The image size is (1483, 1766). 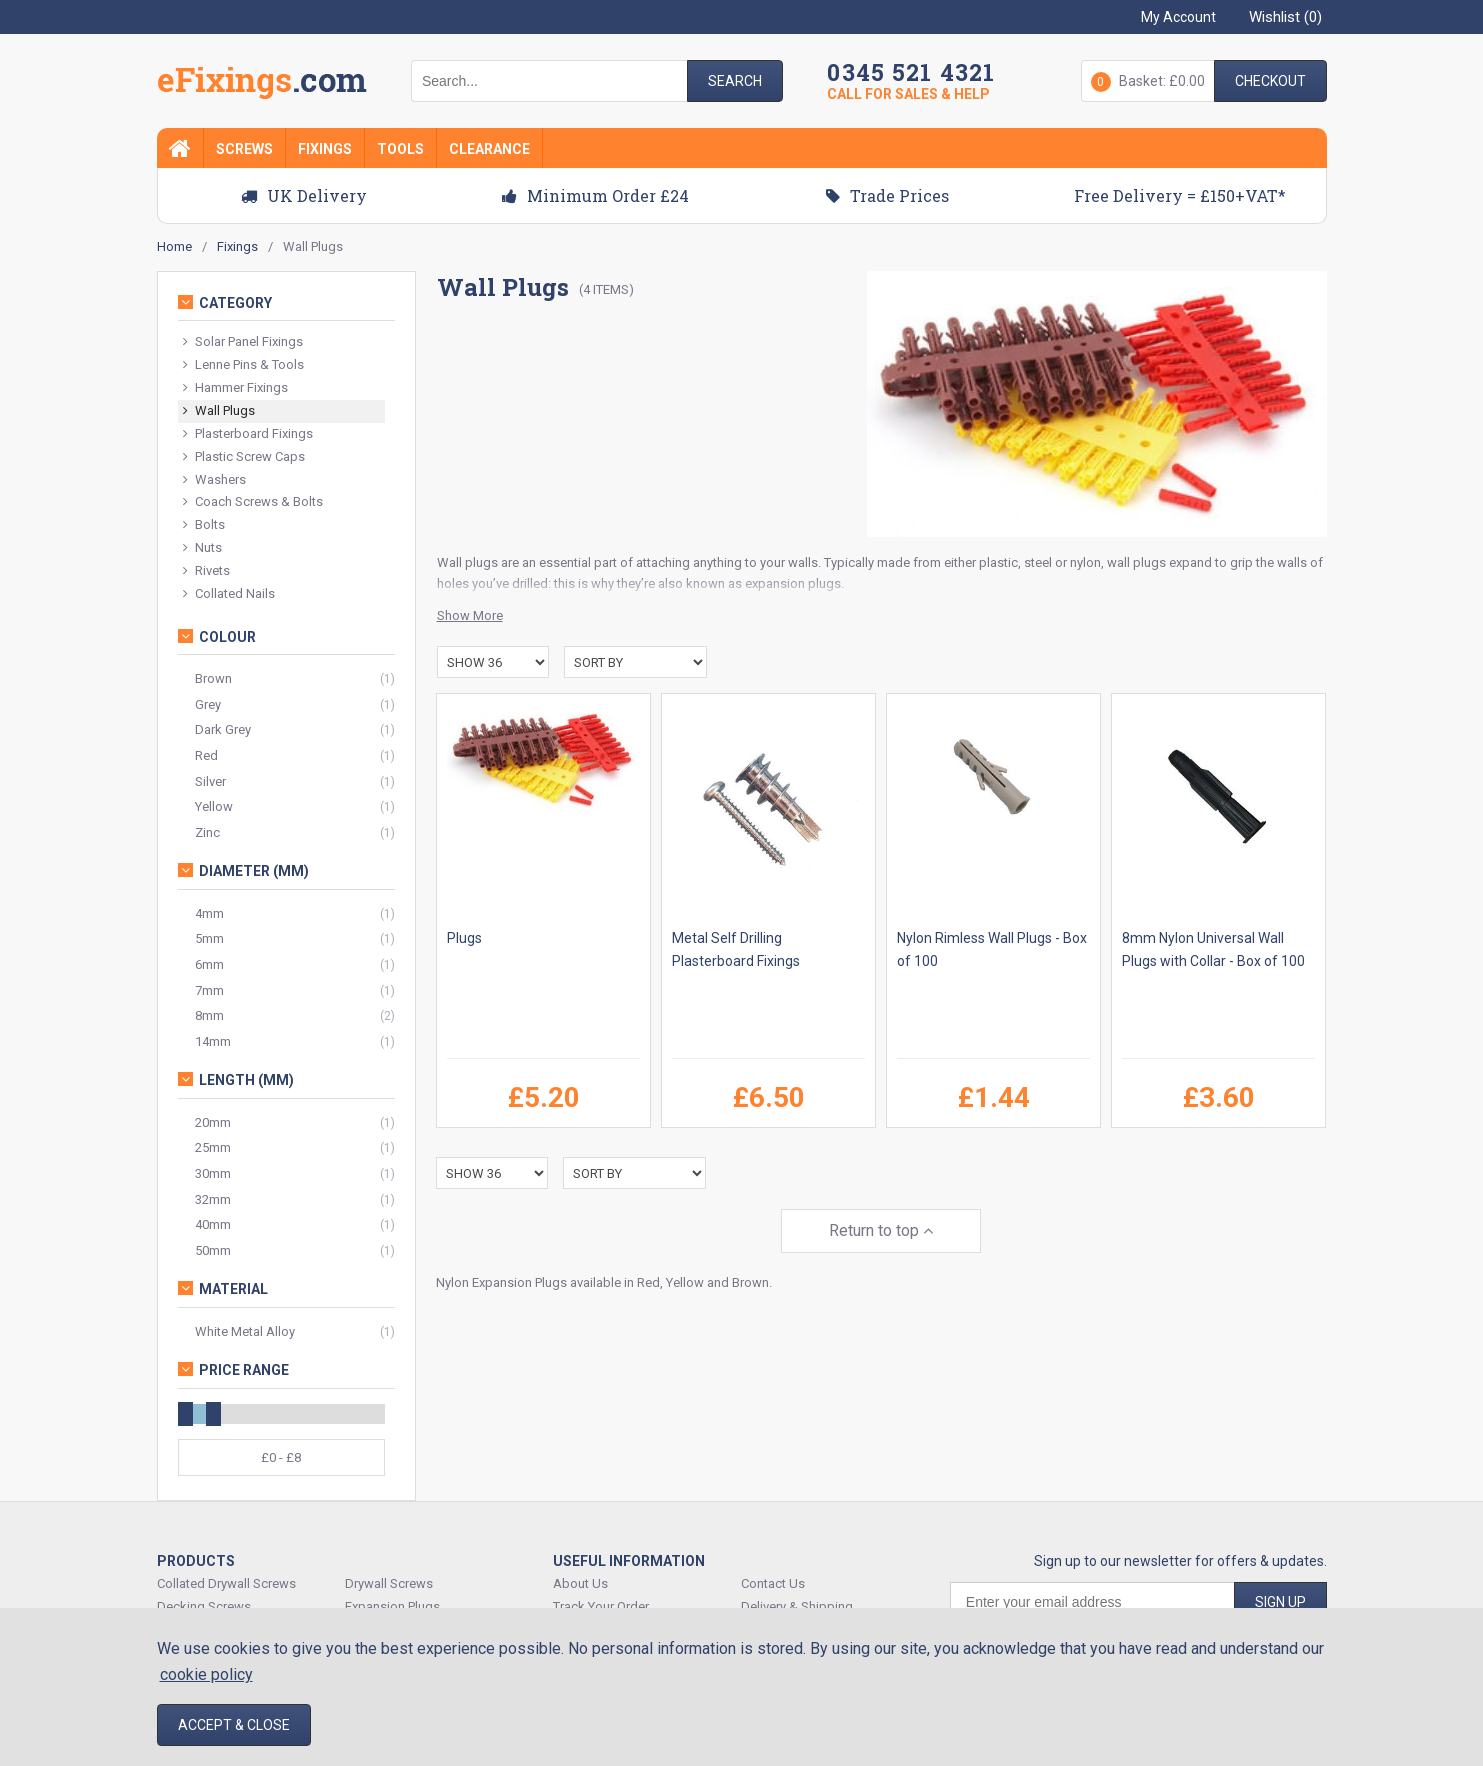 What do you see at coordinates (206, 571) in the screenshot?
I see `Rivets` at bounding box center [206, 571].